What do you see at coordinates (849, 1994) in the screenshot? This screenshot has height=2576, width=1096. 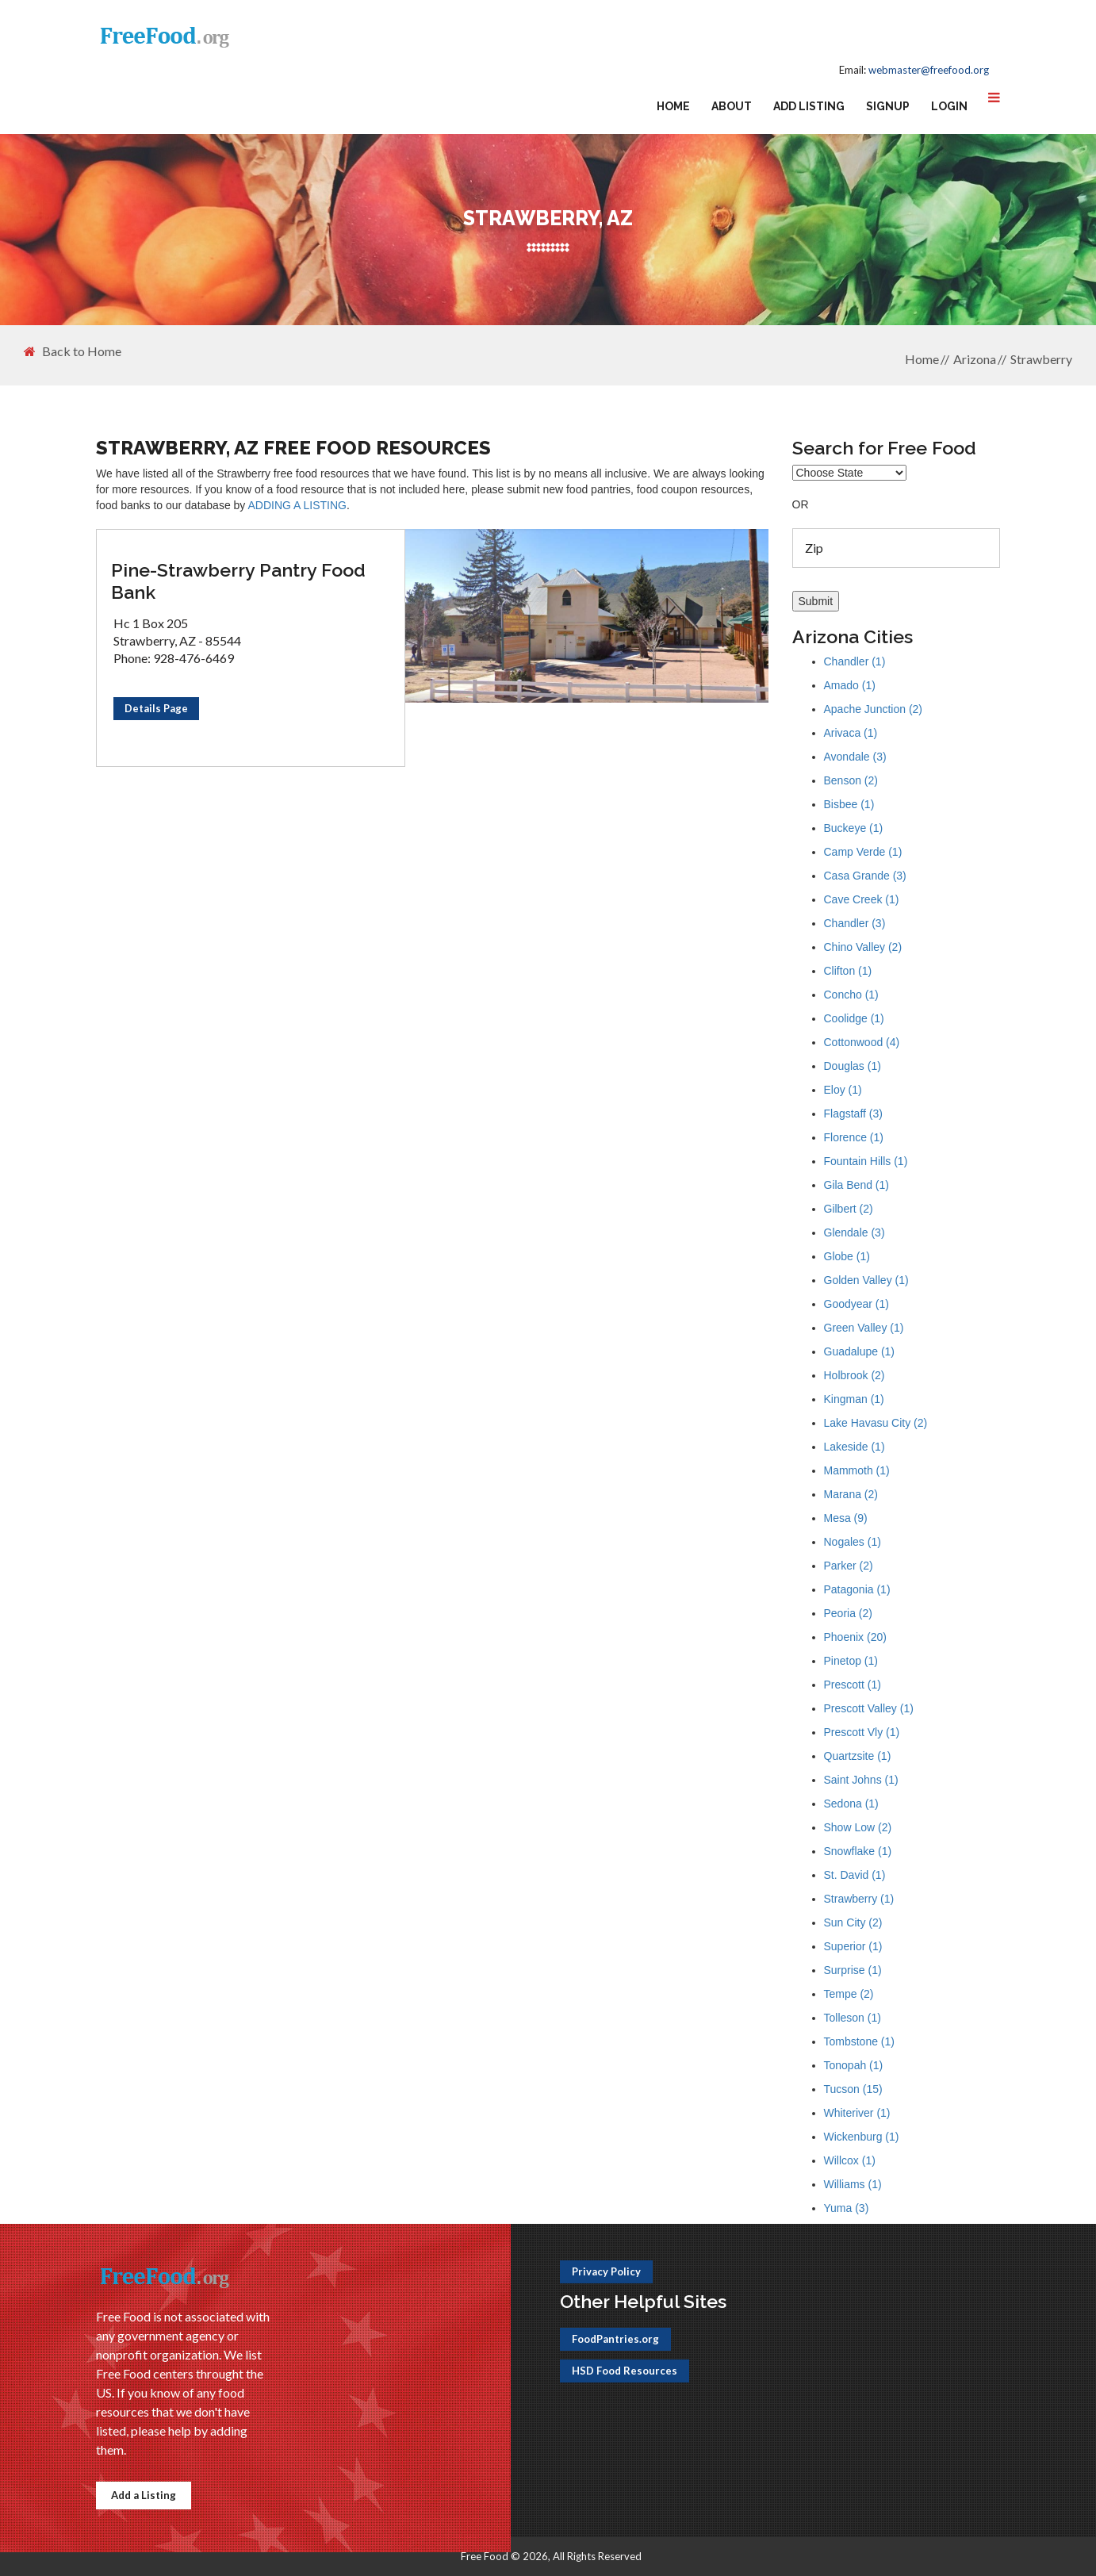 I see `Tempe (2)` at bounding box center [849, 1994].